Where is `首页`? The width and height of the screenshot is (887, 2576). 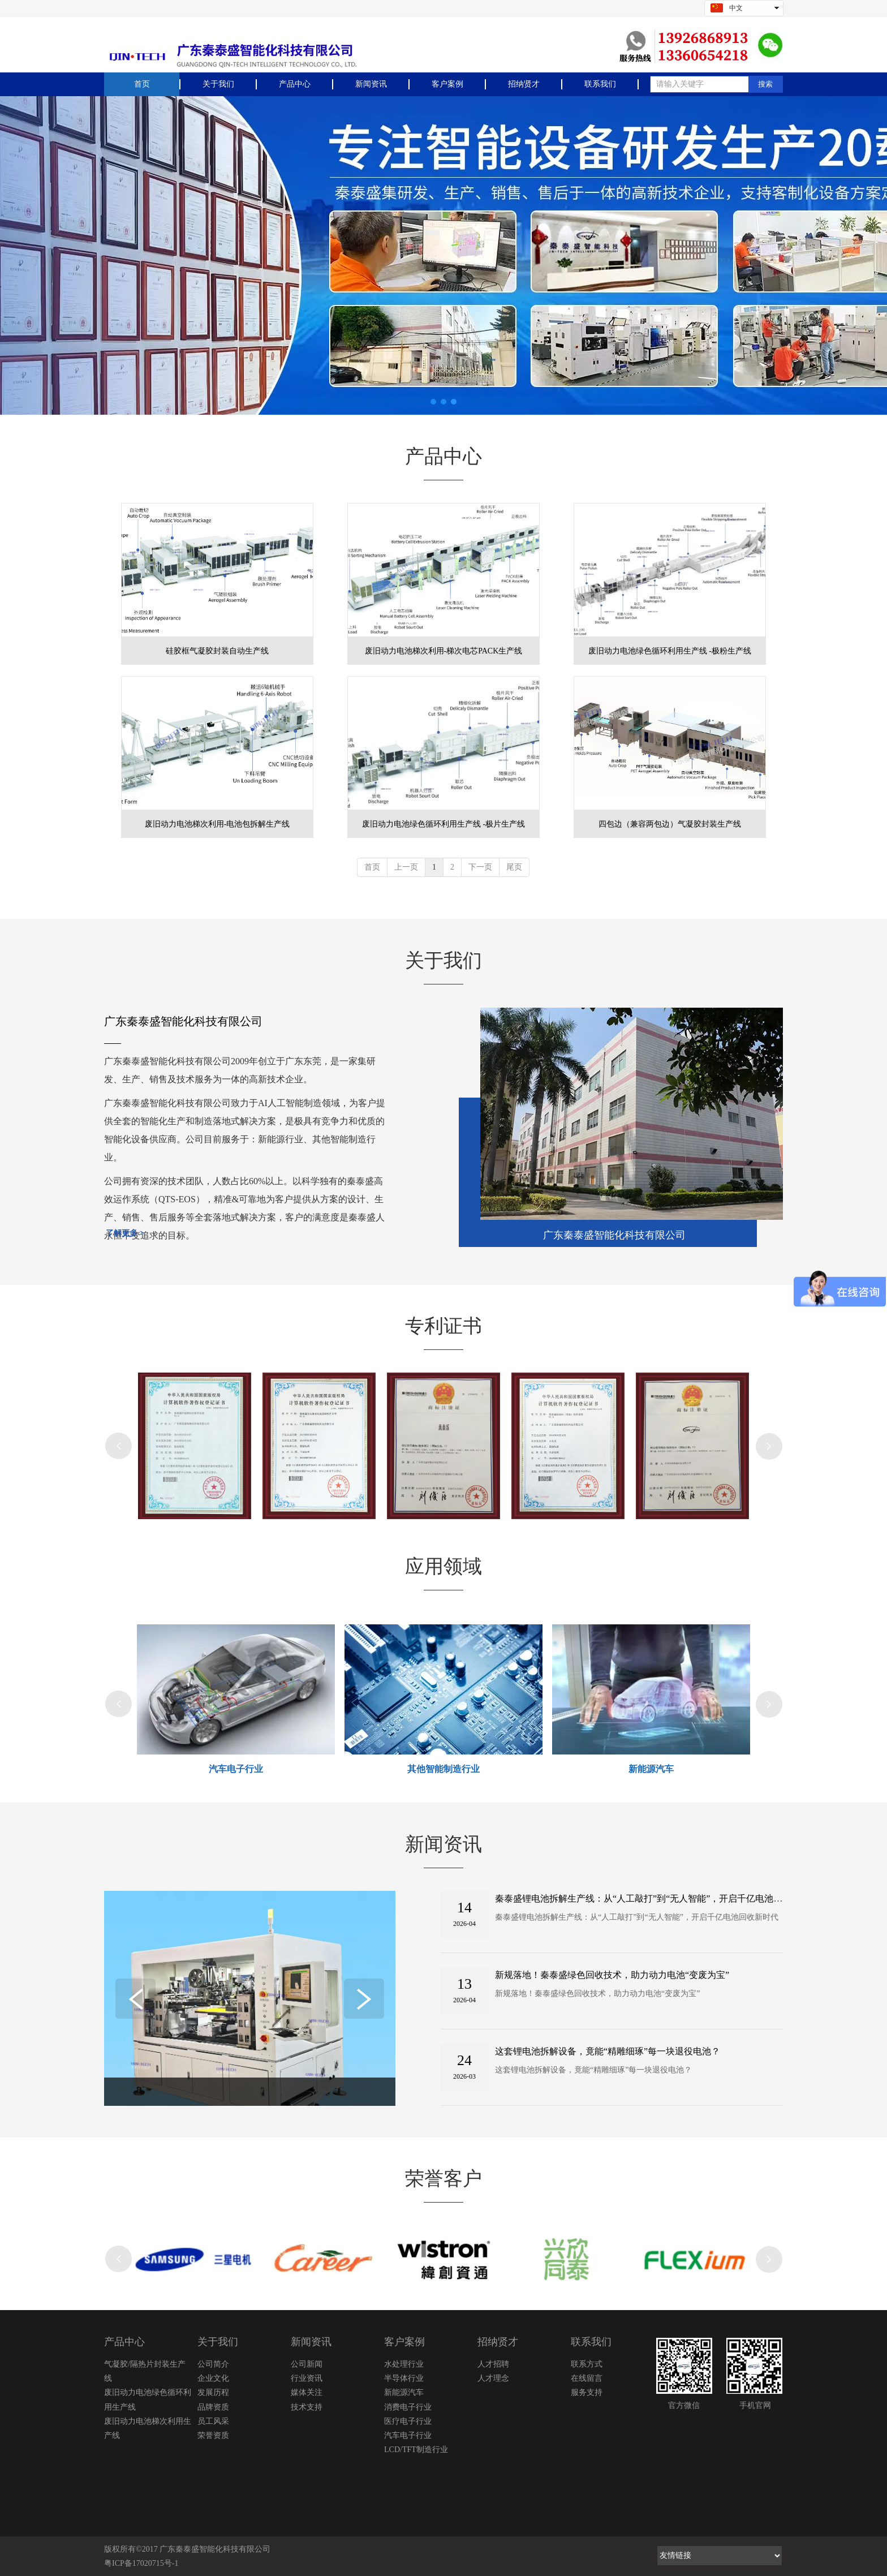 首页 is located at coordinates (372, 867).